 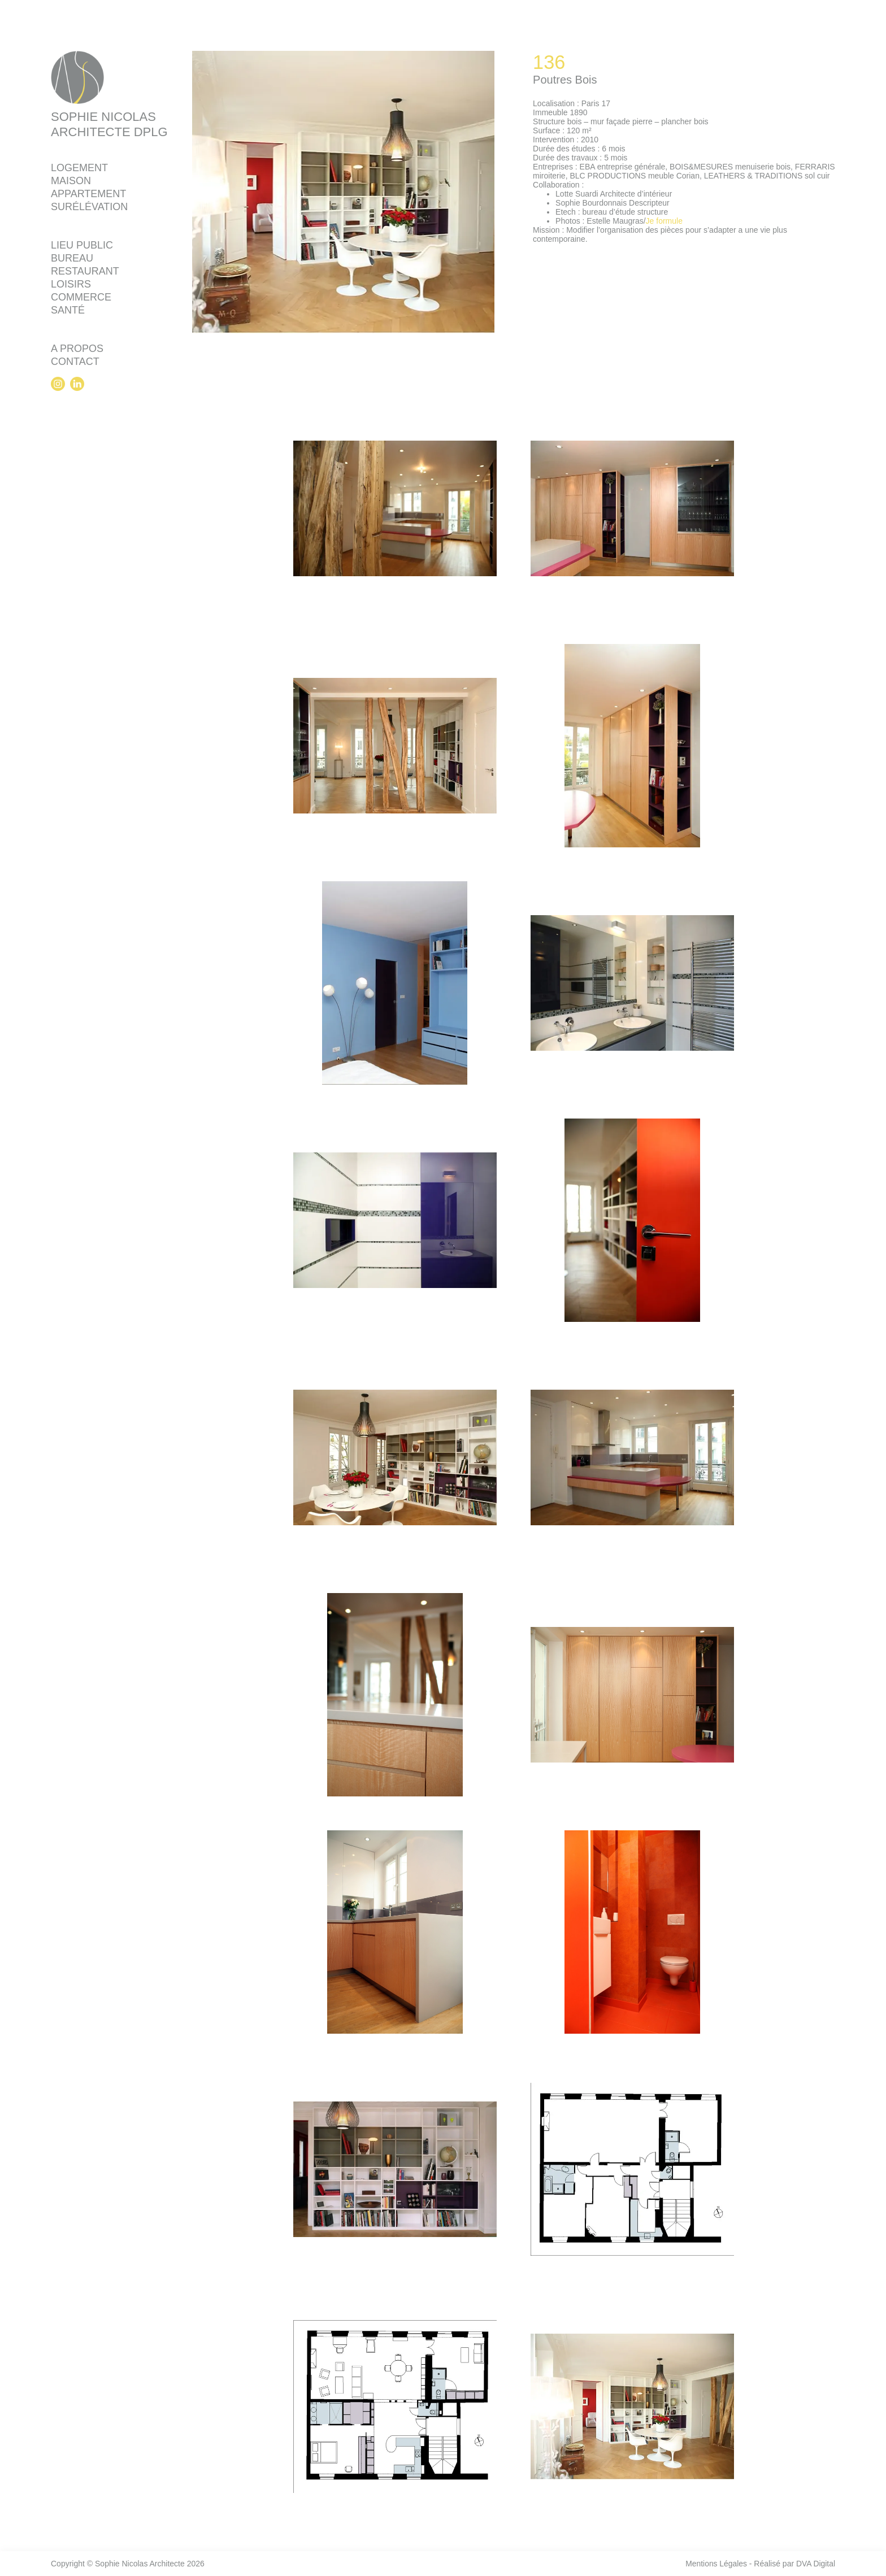 What do you see at coordinates (81, 298) in the screenshot?
I see `Commerce` at bounding box center [81, 298].